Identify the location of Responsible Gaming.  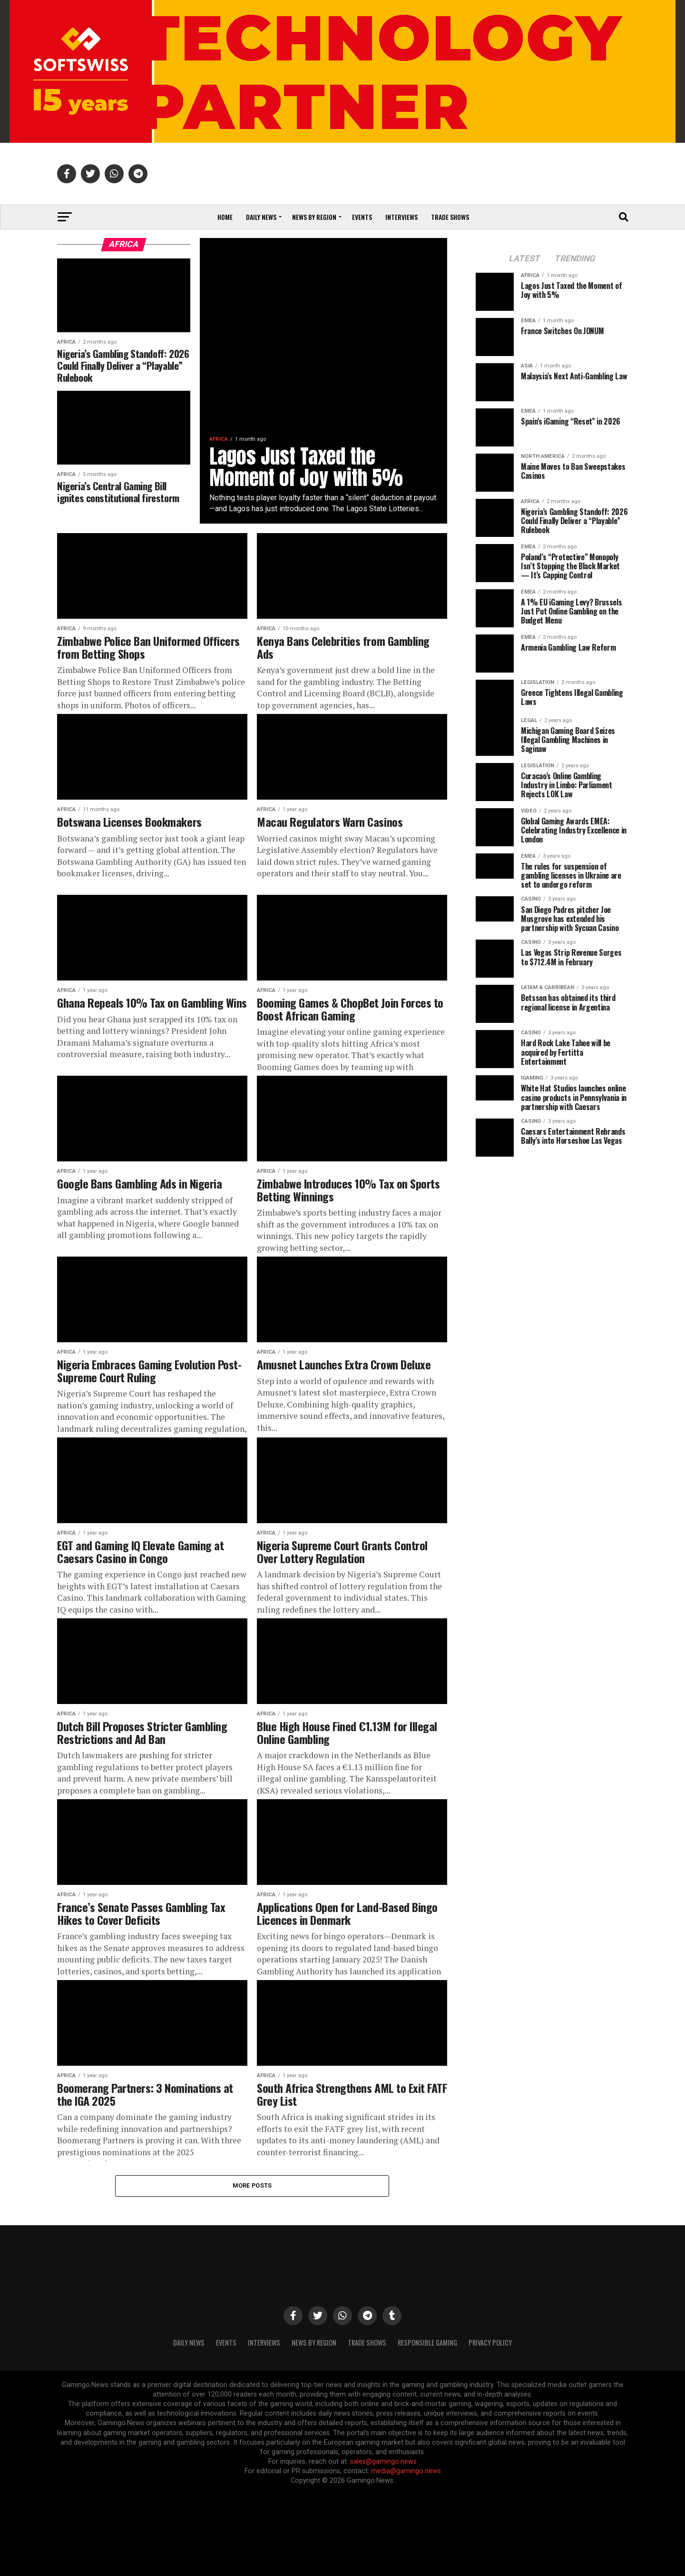
(427, 2343).